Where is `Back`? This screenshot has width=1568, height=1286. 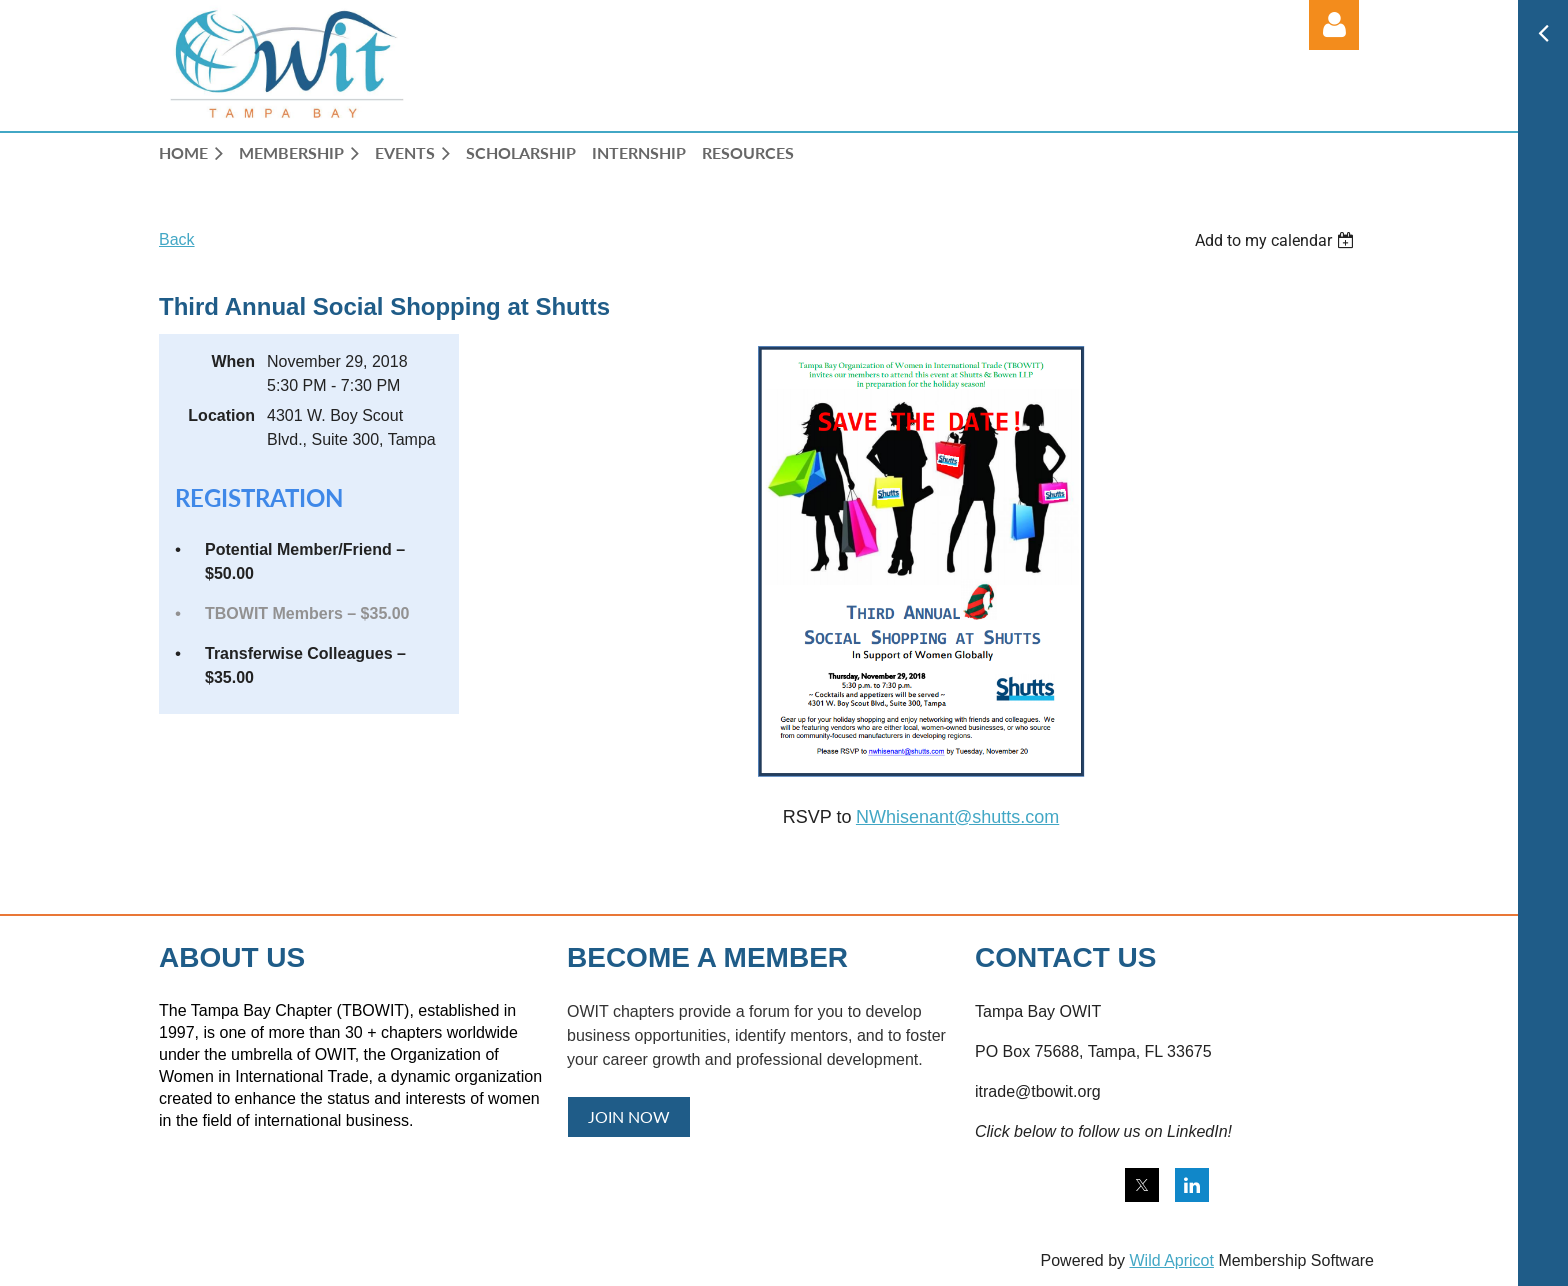 Back is located at coordinates (177, 239).